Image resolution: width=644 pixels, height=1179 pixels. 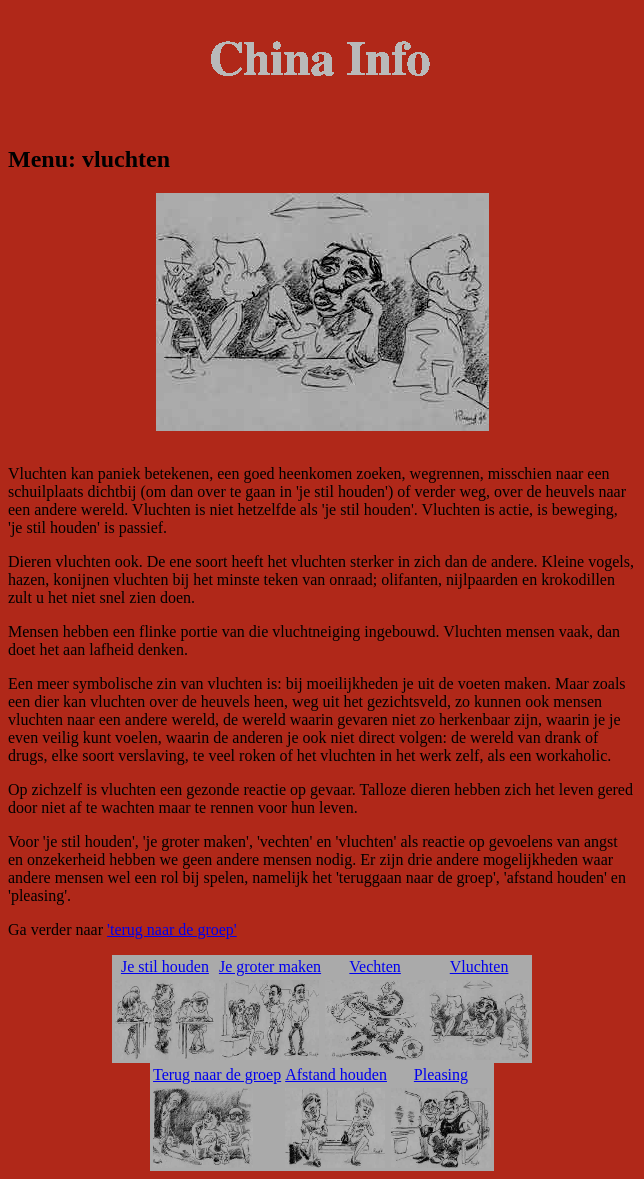 What do you see at coordinates (375, 966) in the screenshot?
I see `Vechten` at bounding box center [375, 966].